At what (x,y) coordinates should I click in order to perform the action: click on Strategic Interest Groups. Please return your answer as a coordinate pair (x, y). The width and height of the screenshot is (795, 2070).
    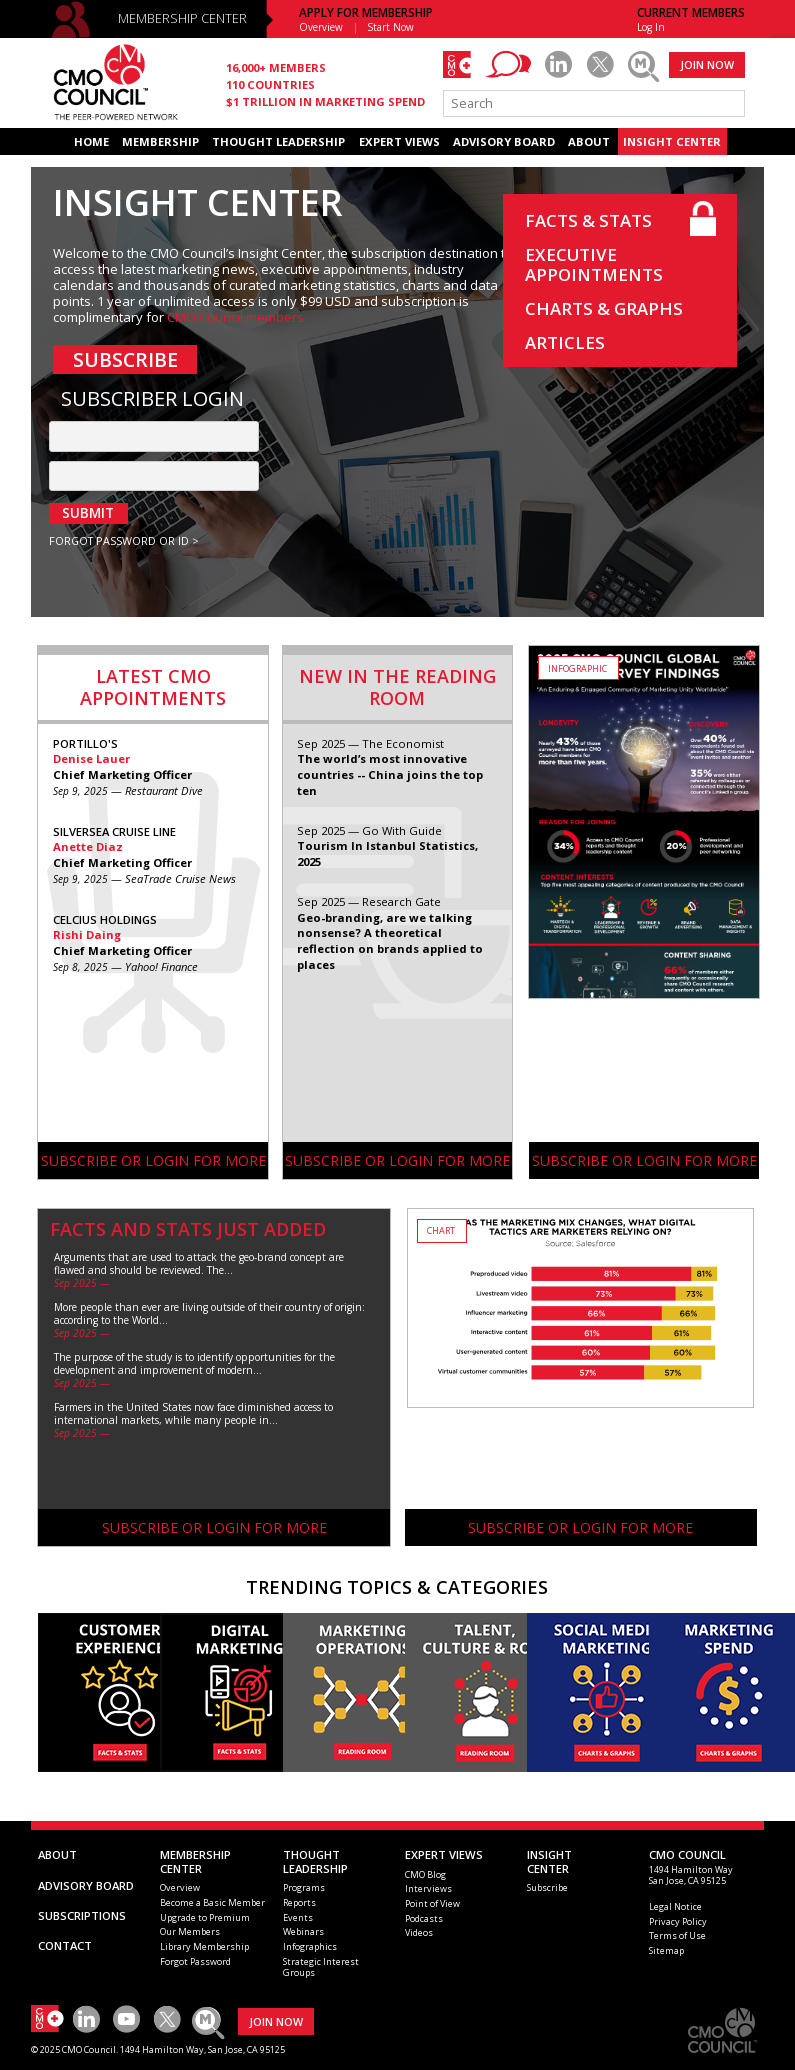
    Looking at the image, I should click on (321, 1967).